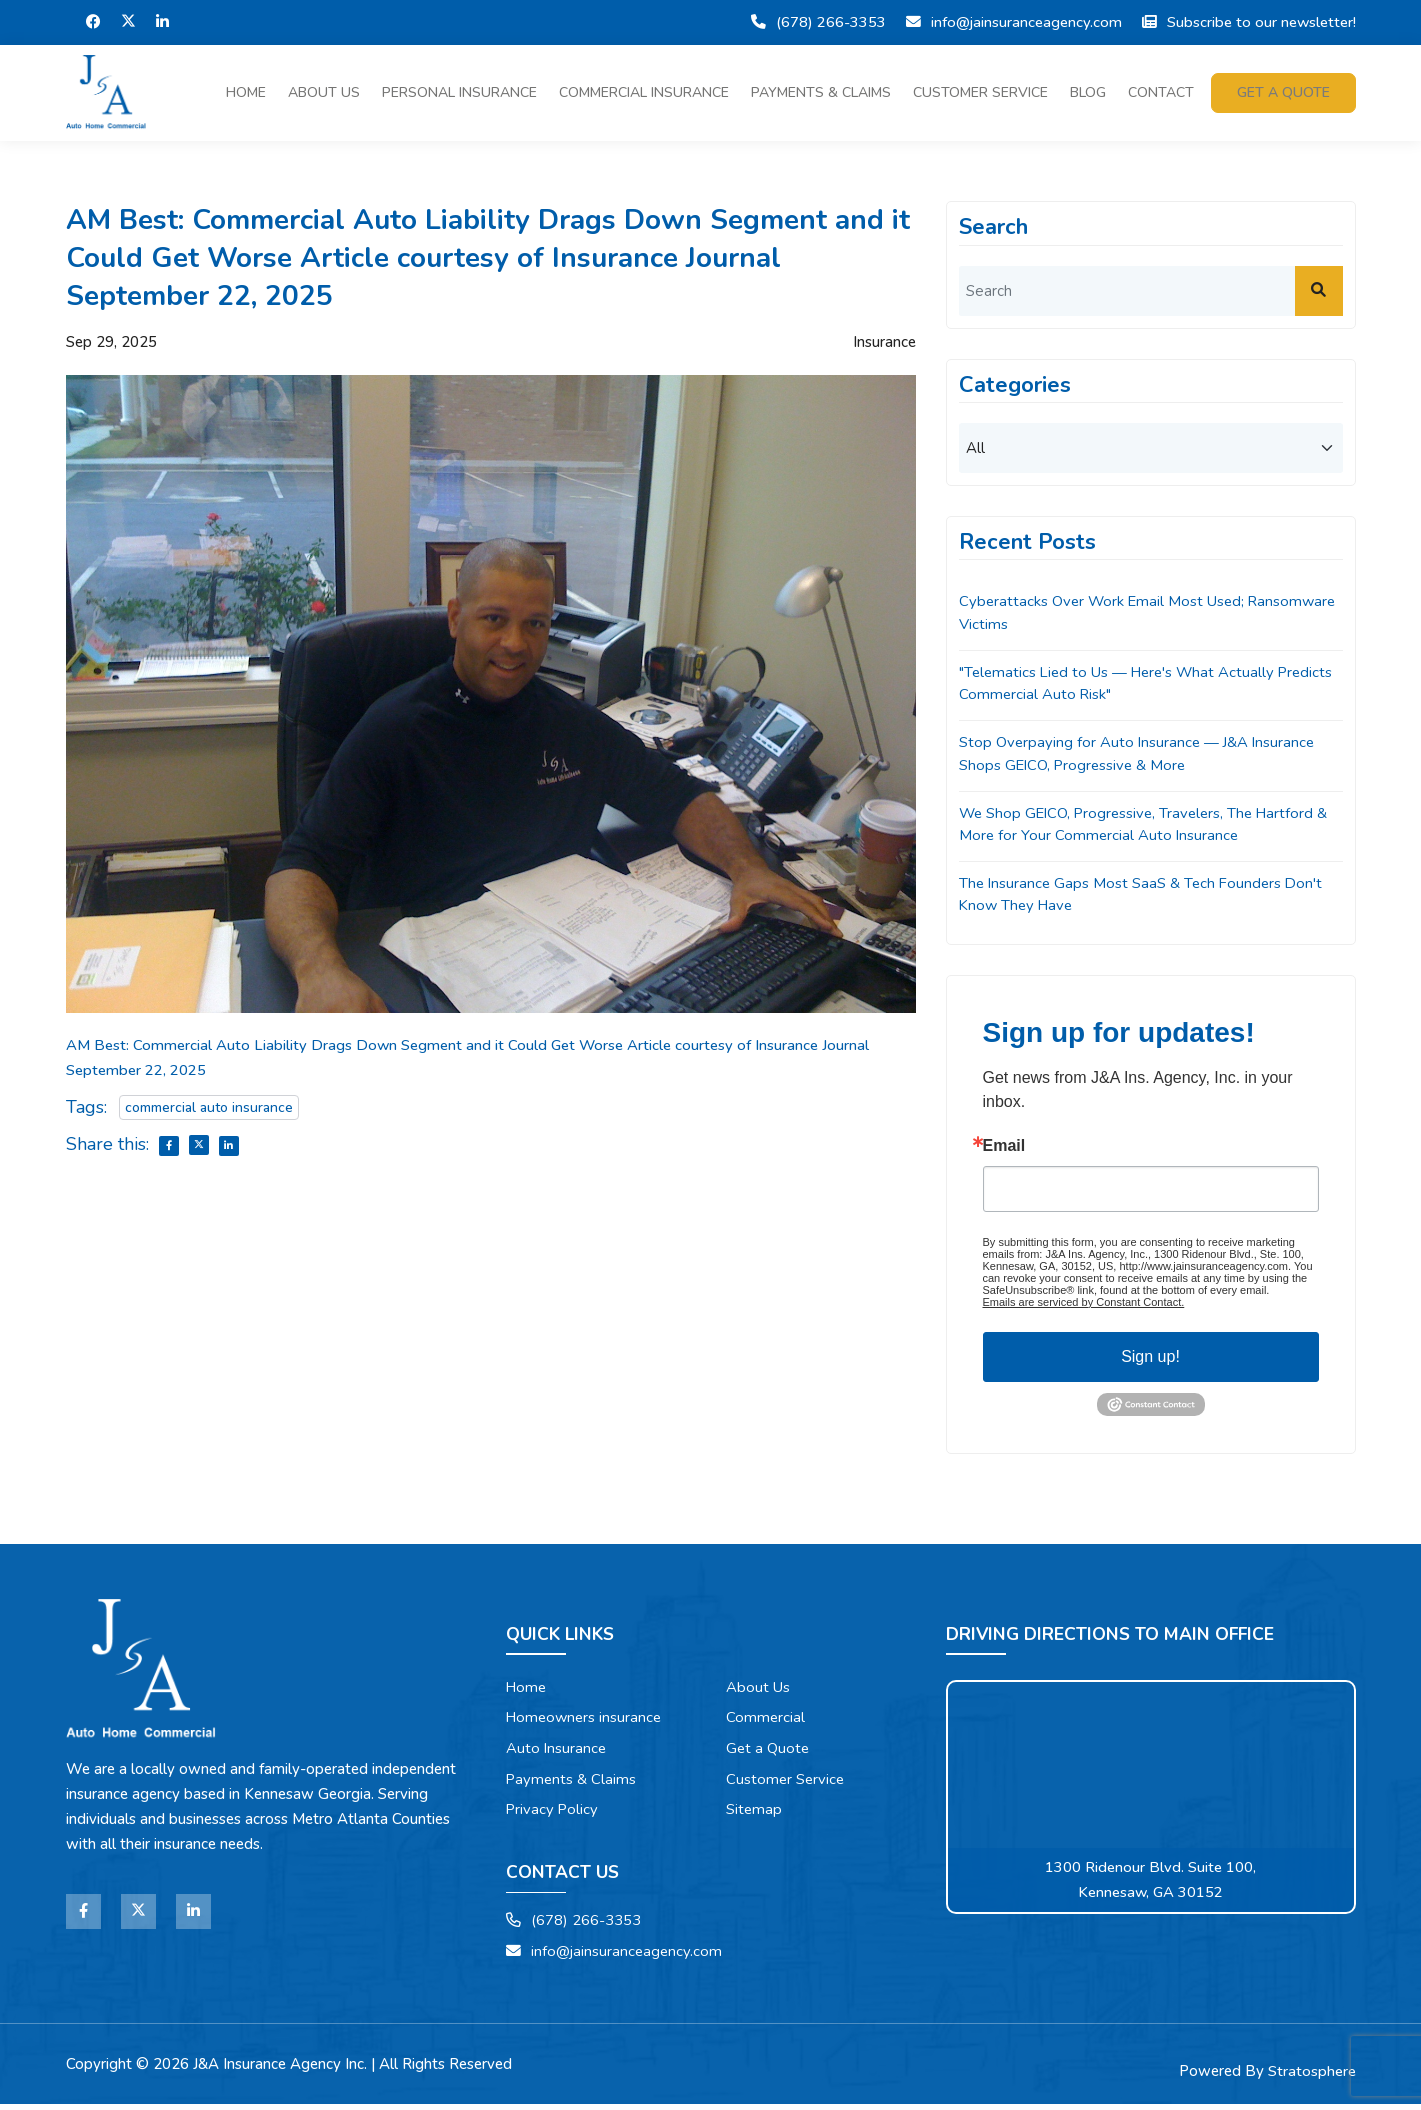 This screenshot has height=2110, width=1421. Describe the element at coordinates (980, 92) in the screenshot. I see `Customer Service` at that location.